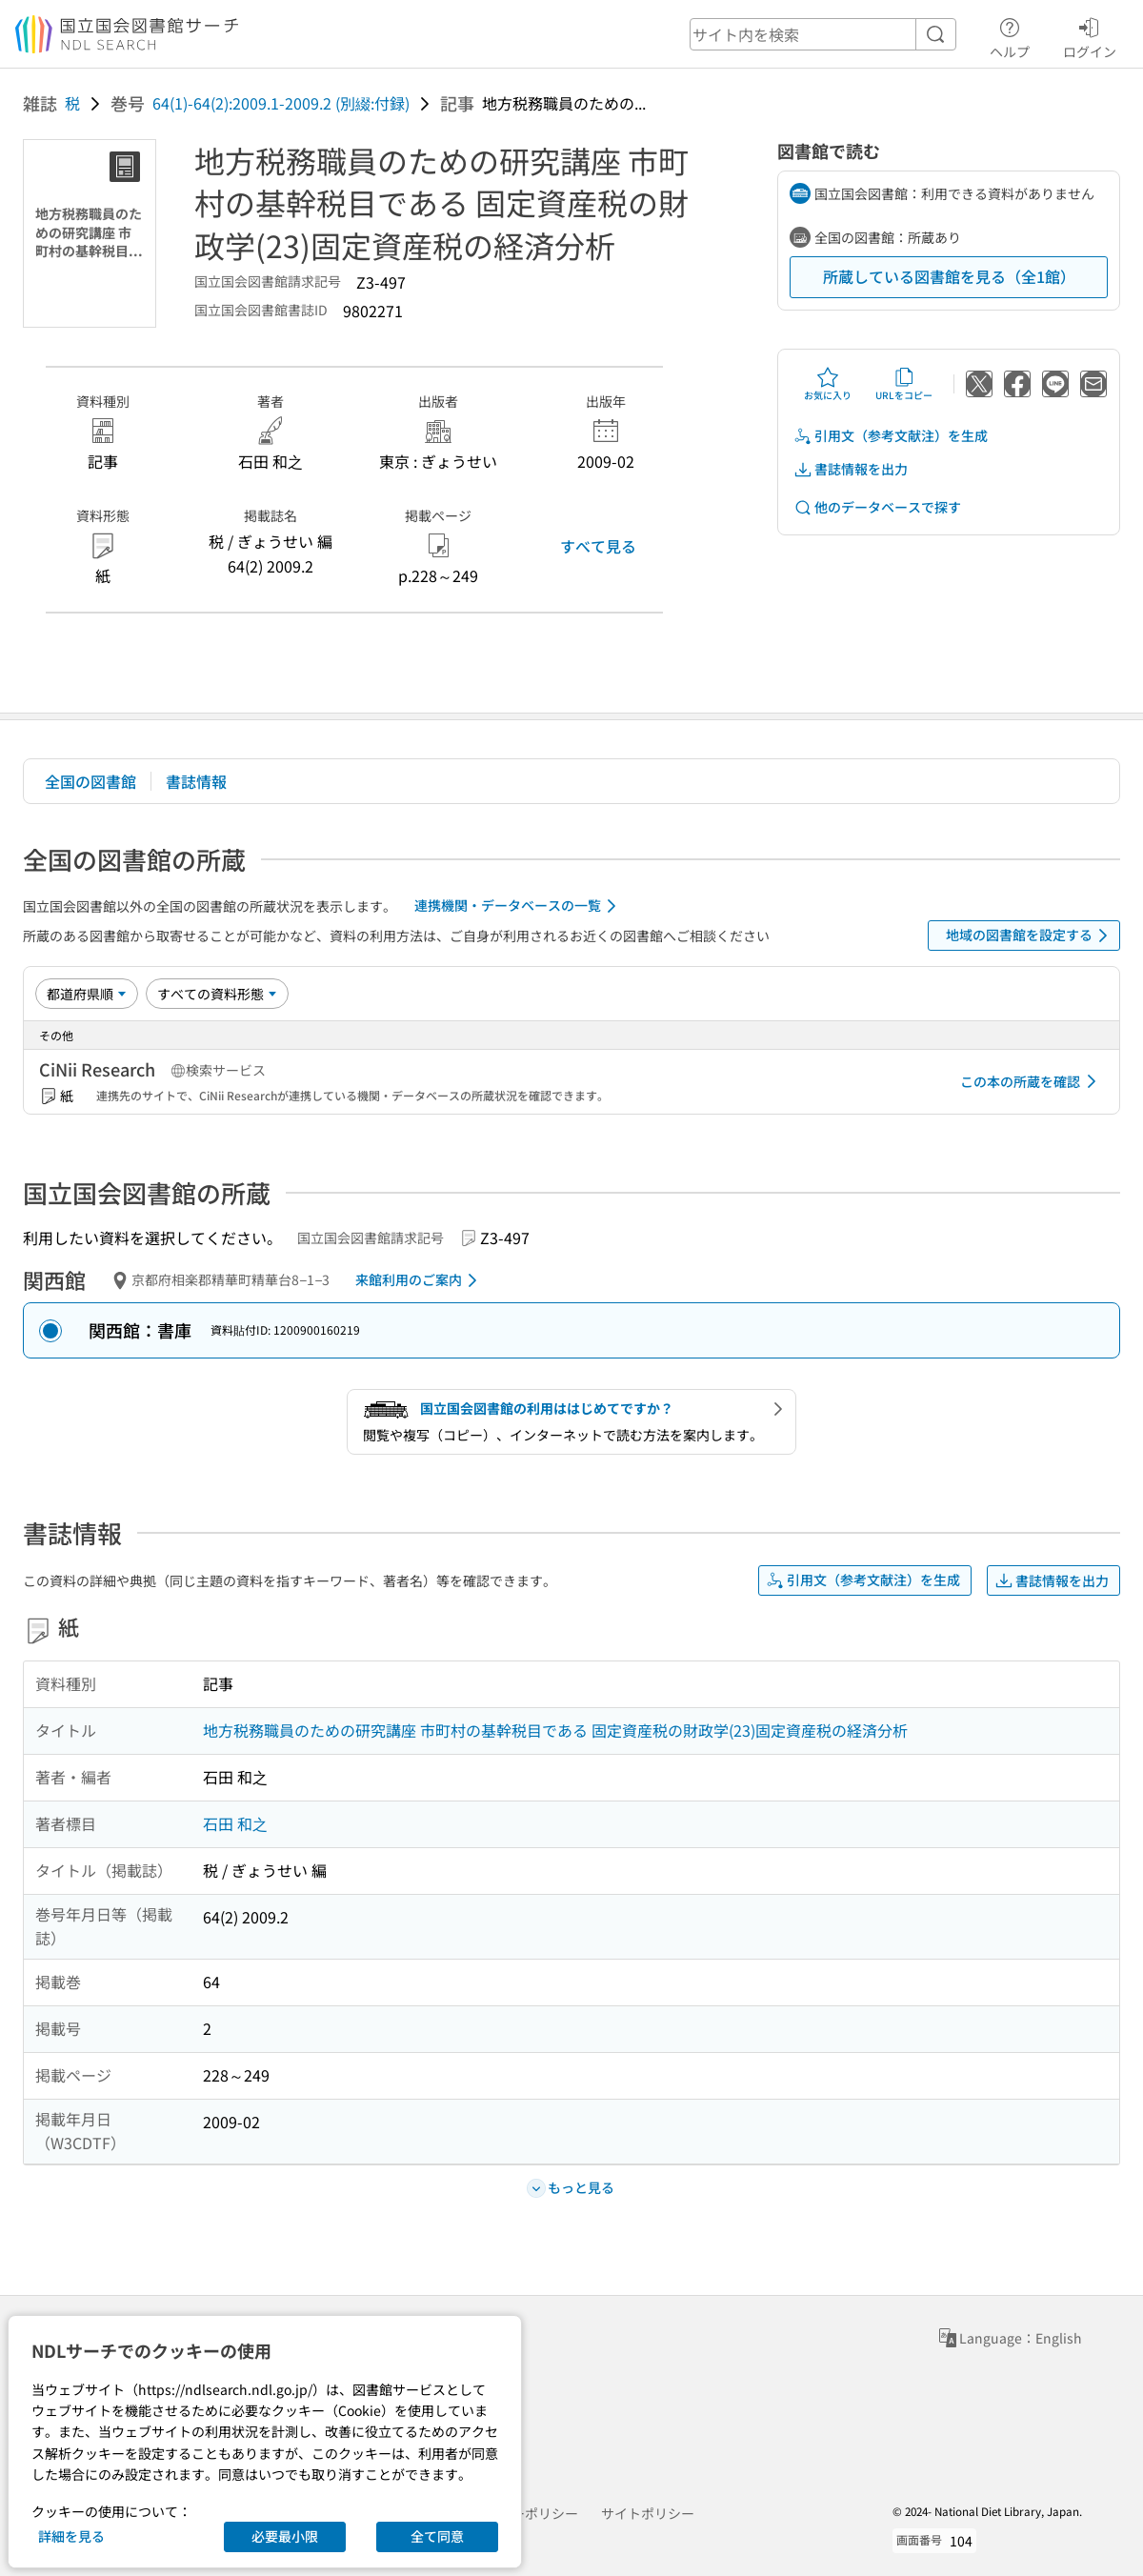 The image size is (1143, 2576). Describe the element at coordinates (555, 1730) in the screenshot. I see `地方税務職員のための研究講座 市町村の基幹税目である 固定資産税の財政学(23)固定資産税の経済分析` at that location.